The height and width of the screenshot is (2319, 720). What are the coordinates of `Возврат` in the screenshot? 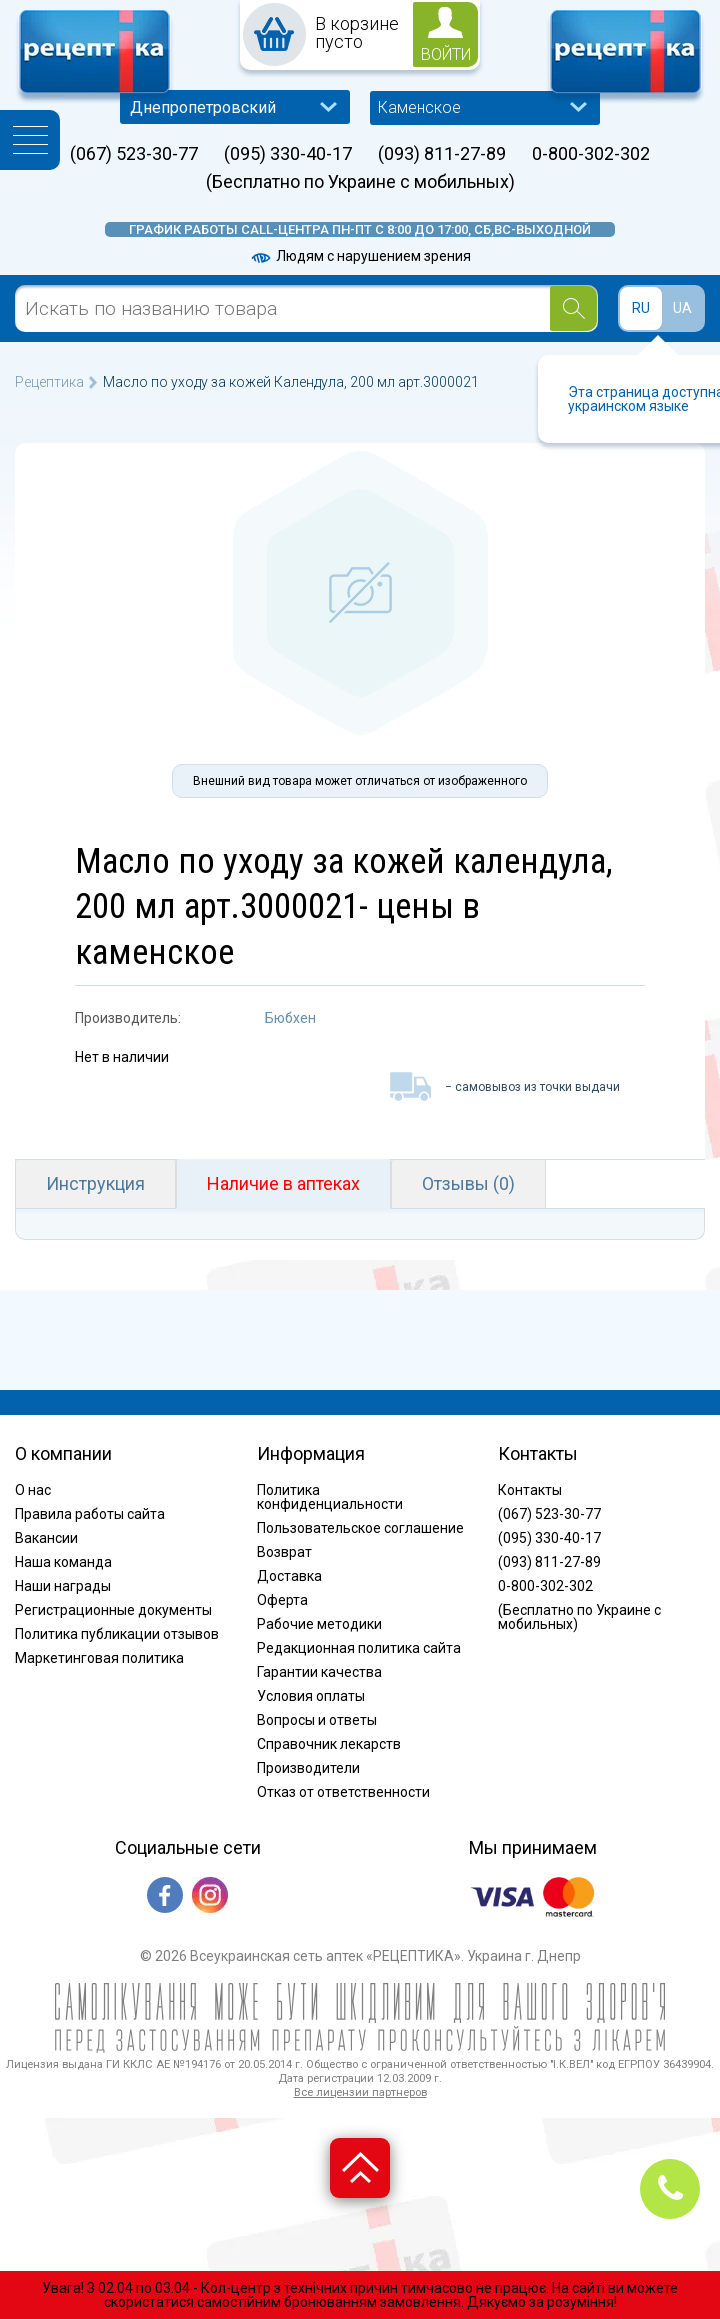 It's located at (284, 1552).